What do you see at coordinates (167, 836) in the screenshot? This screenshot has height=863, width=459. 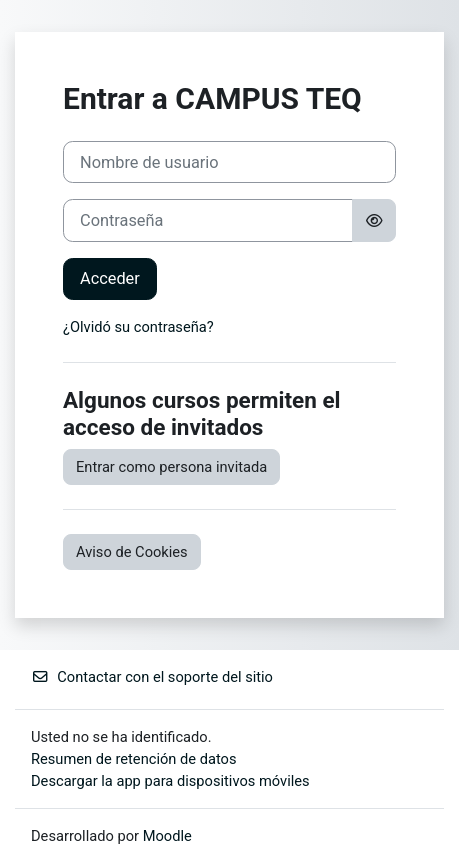 I see `Moodle` at bounding box center [167, 836].